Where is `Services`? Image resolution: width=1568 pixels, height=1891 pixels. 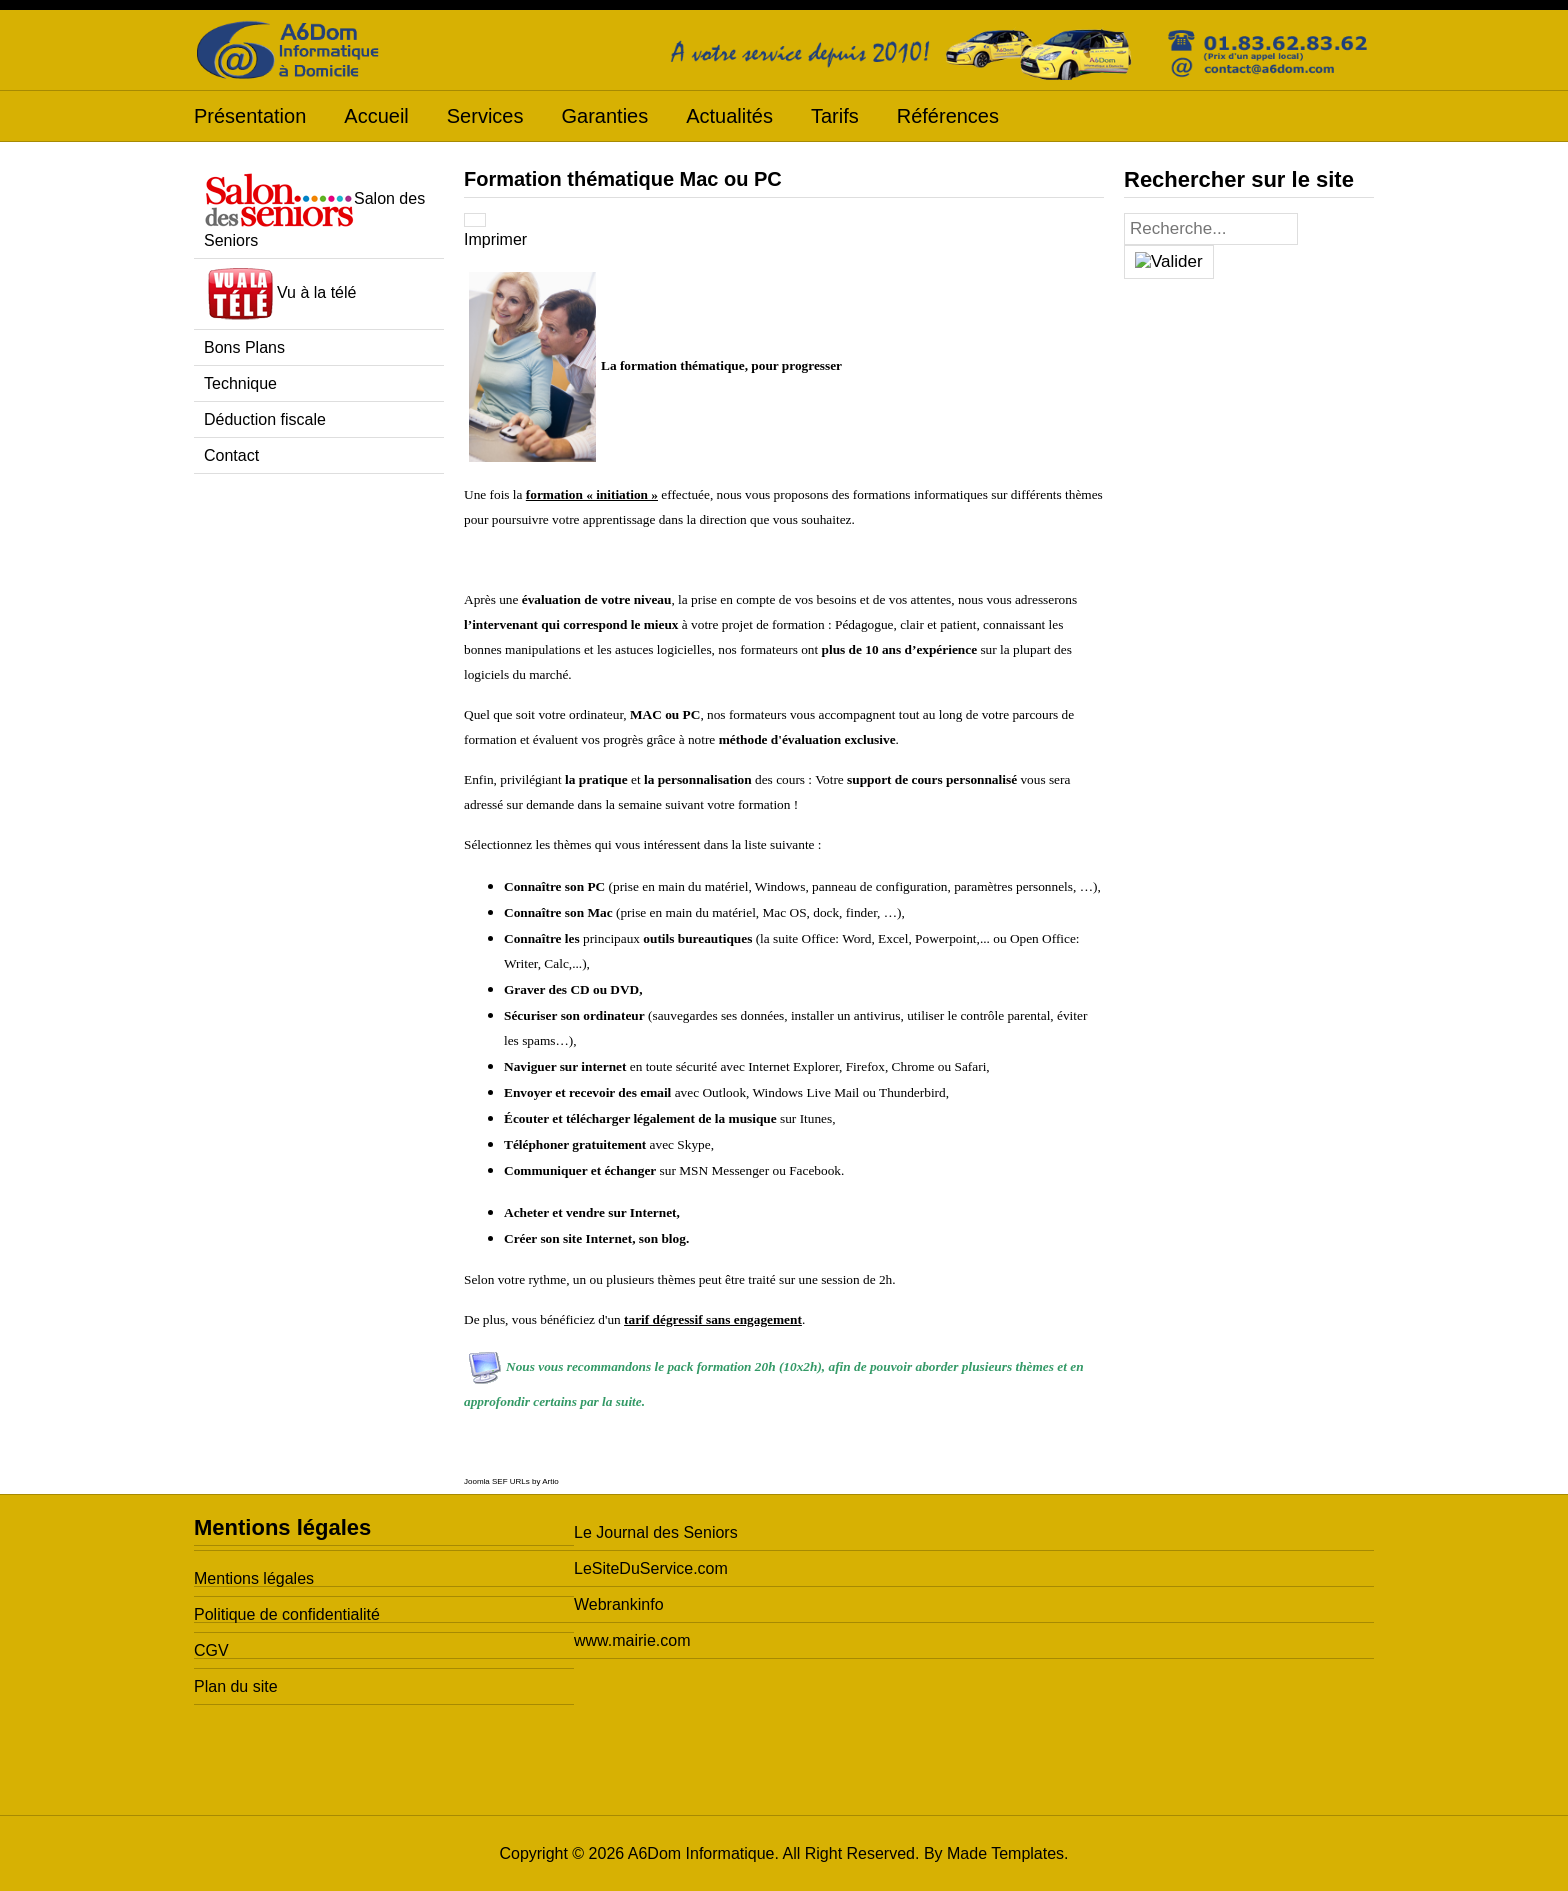 Services is located at coordinates (485, 116).